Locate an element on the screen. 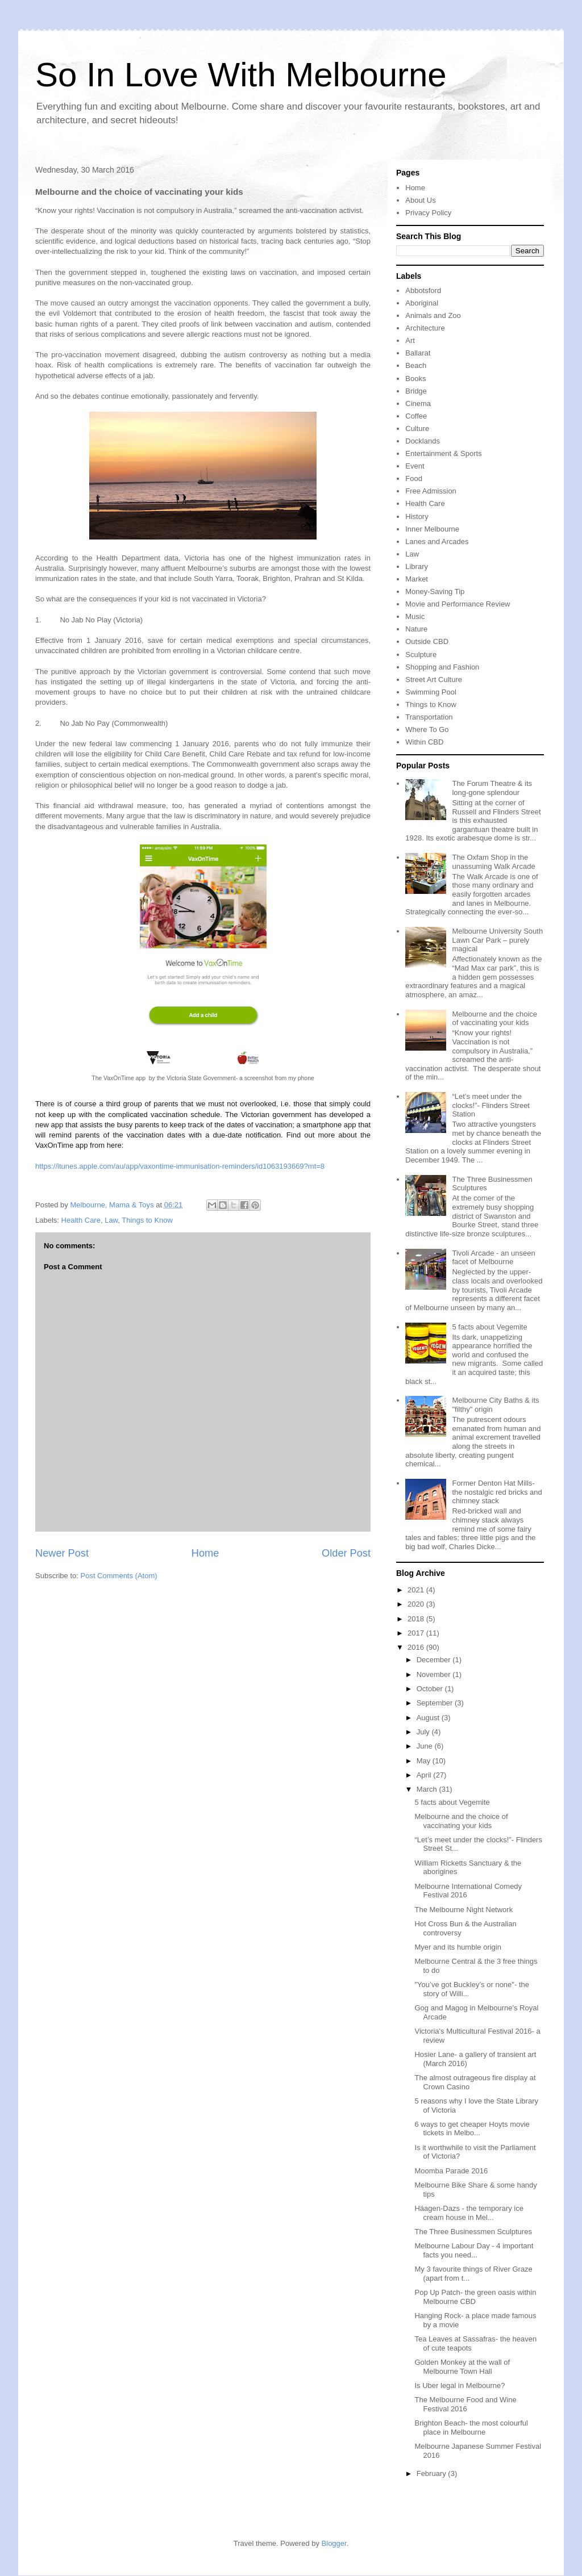 This screenshot has height=2576, width=582. Swimming Pool is located at coordinates (430, 692).